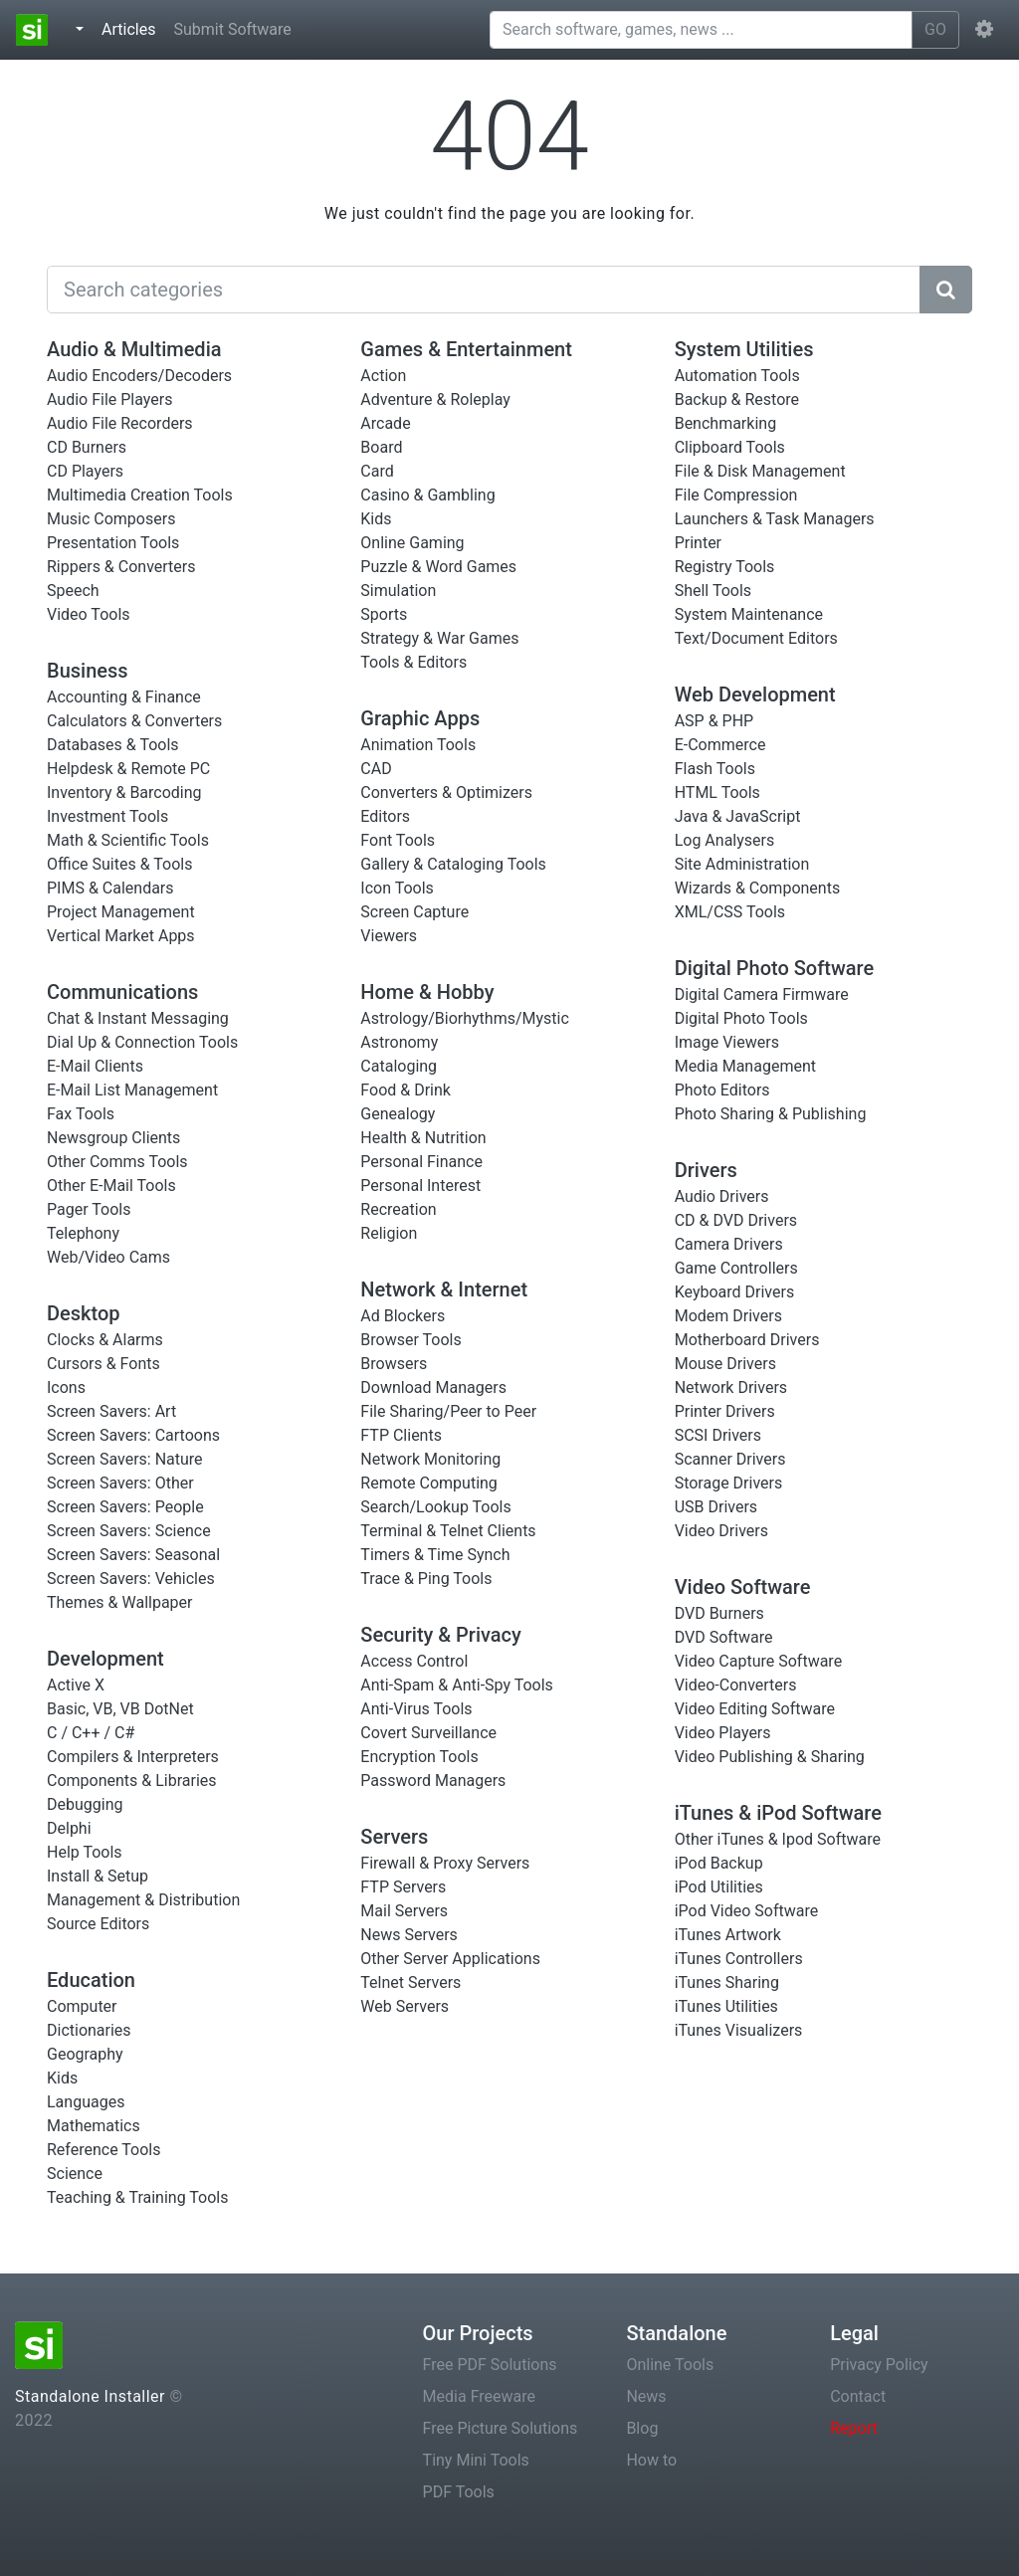  I want to click on Personal Interest, so click(420, 1185).